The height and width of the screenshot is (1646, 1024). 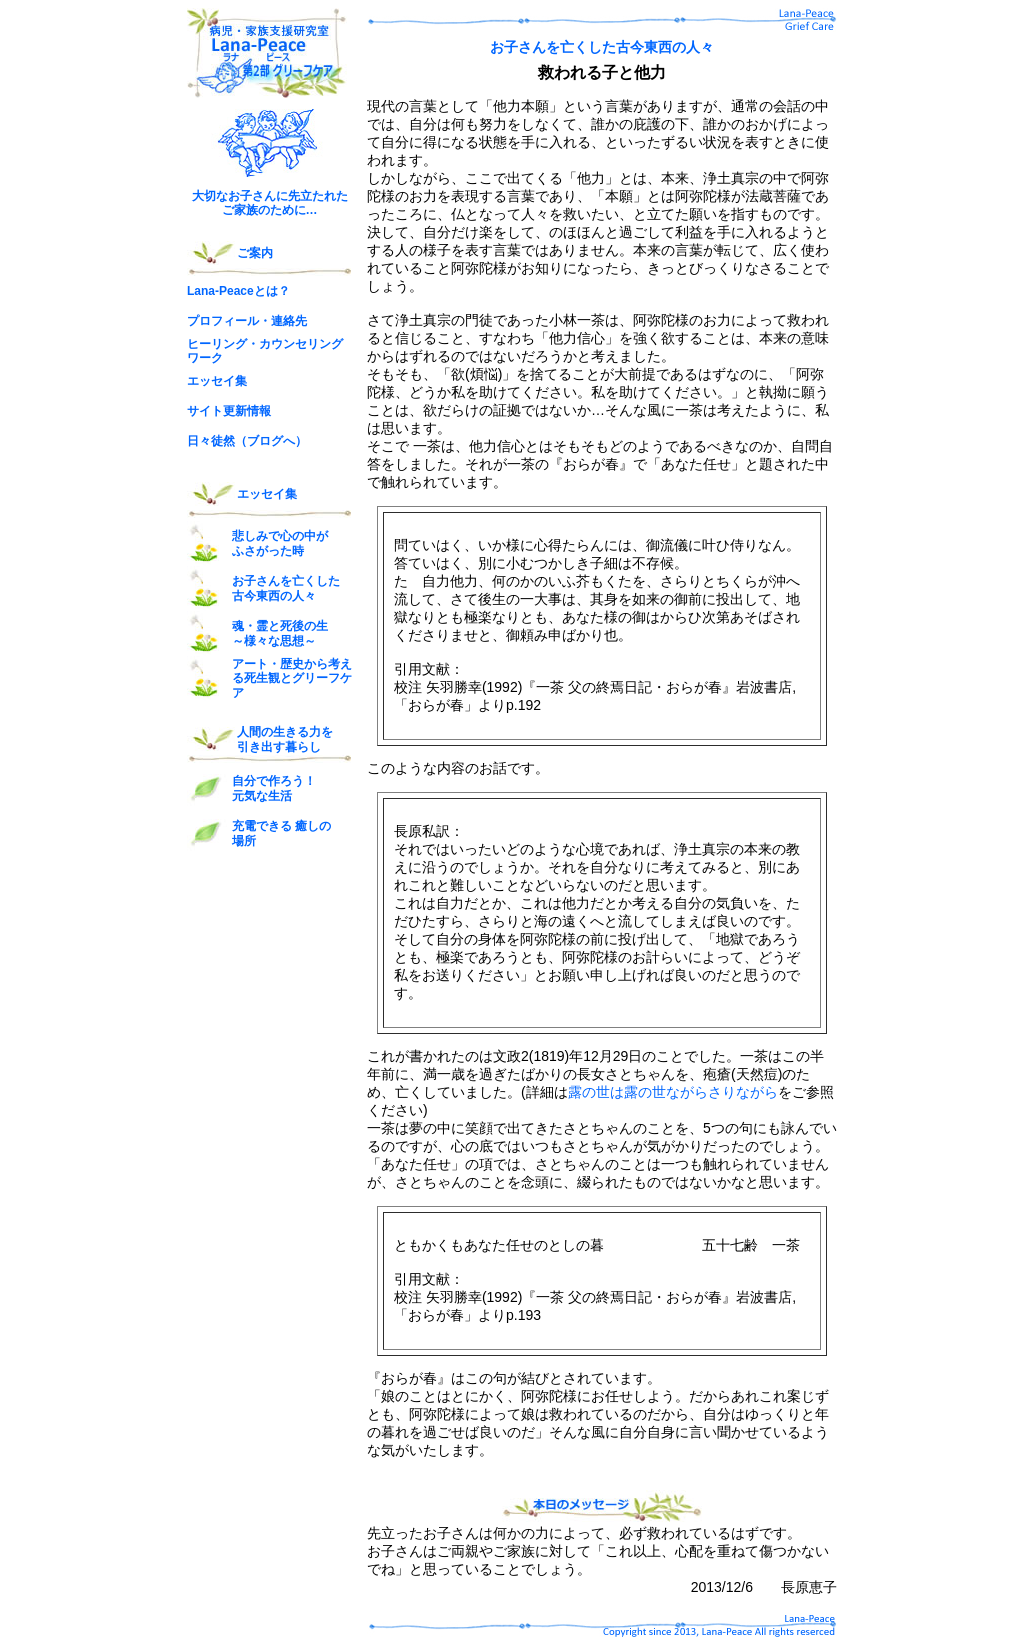 What do you see at coordinates (280, 543) in the screenshot?
I see `悲しみで心の中が ふさがった時` at bounding box center [280, 543].